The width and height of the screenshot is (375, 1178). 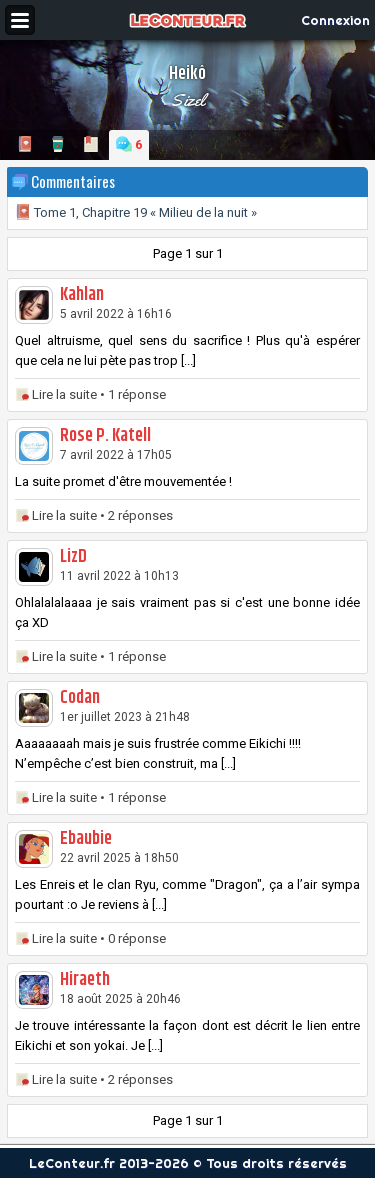 I want to click on Codan, so click(x=80, y=698).